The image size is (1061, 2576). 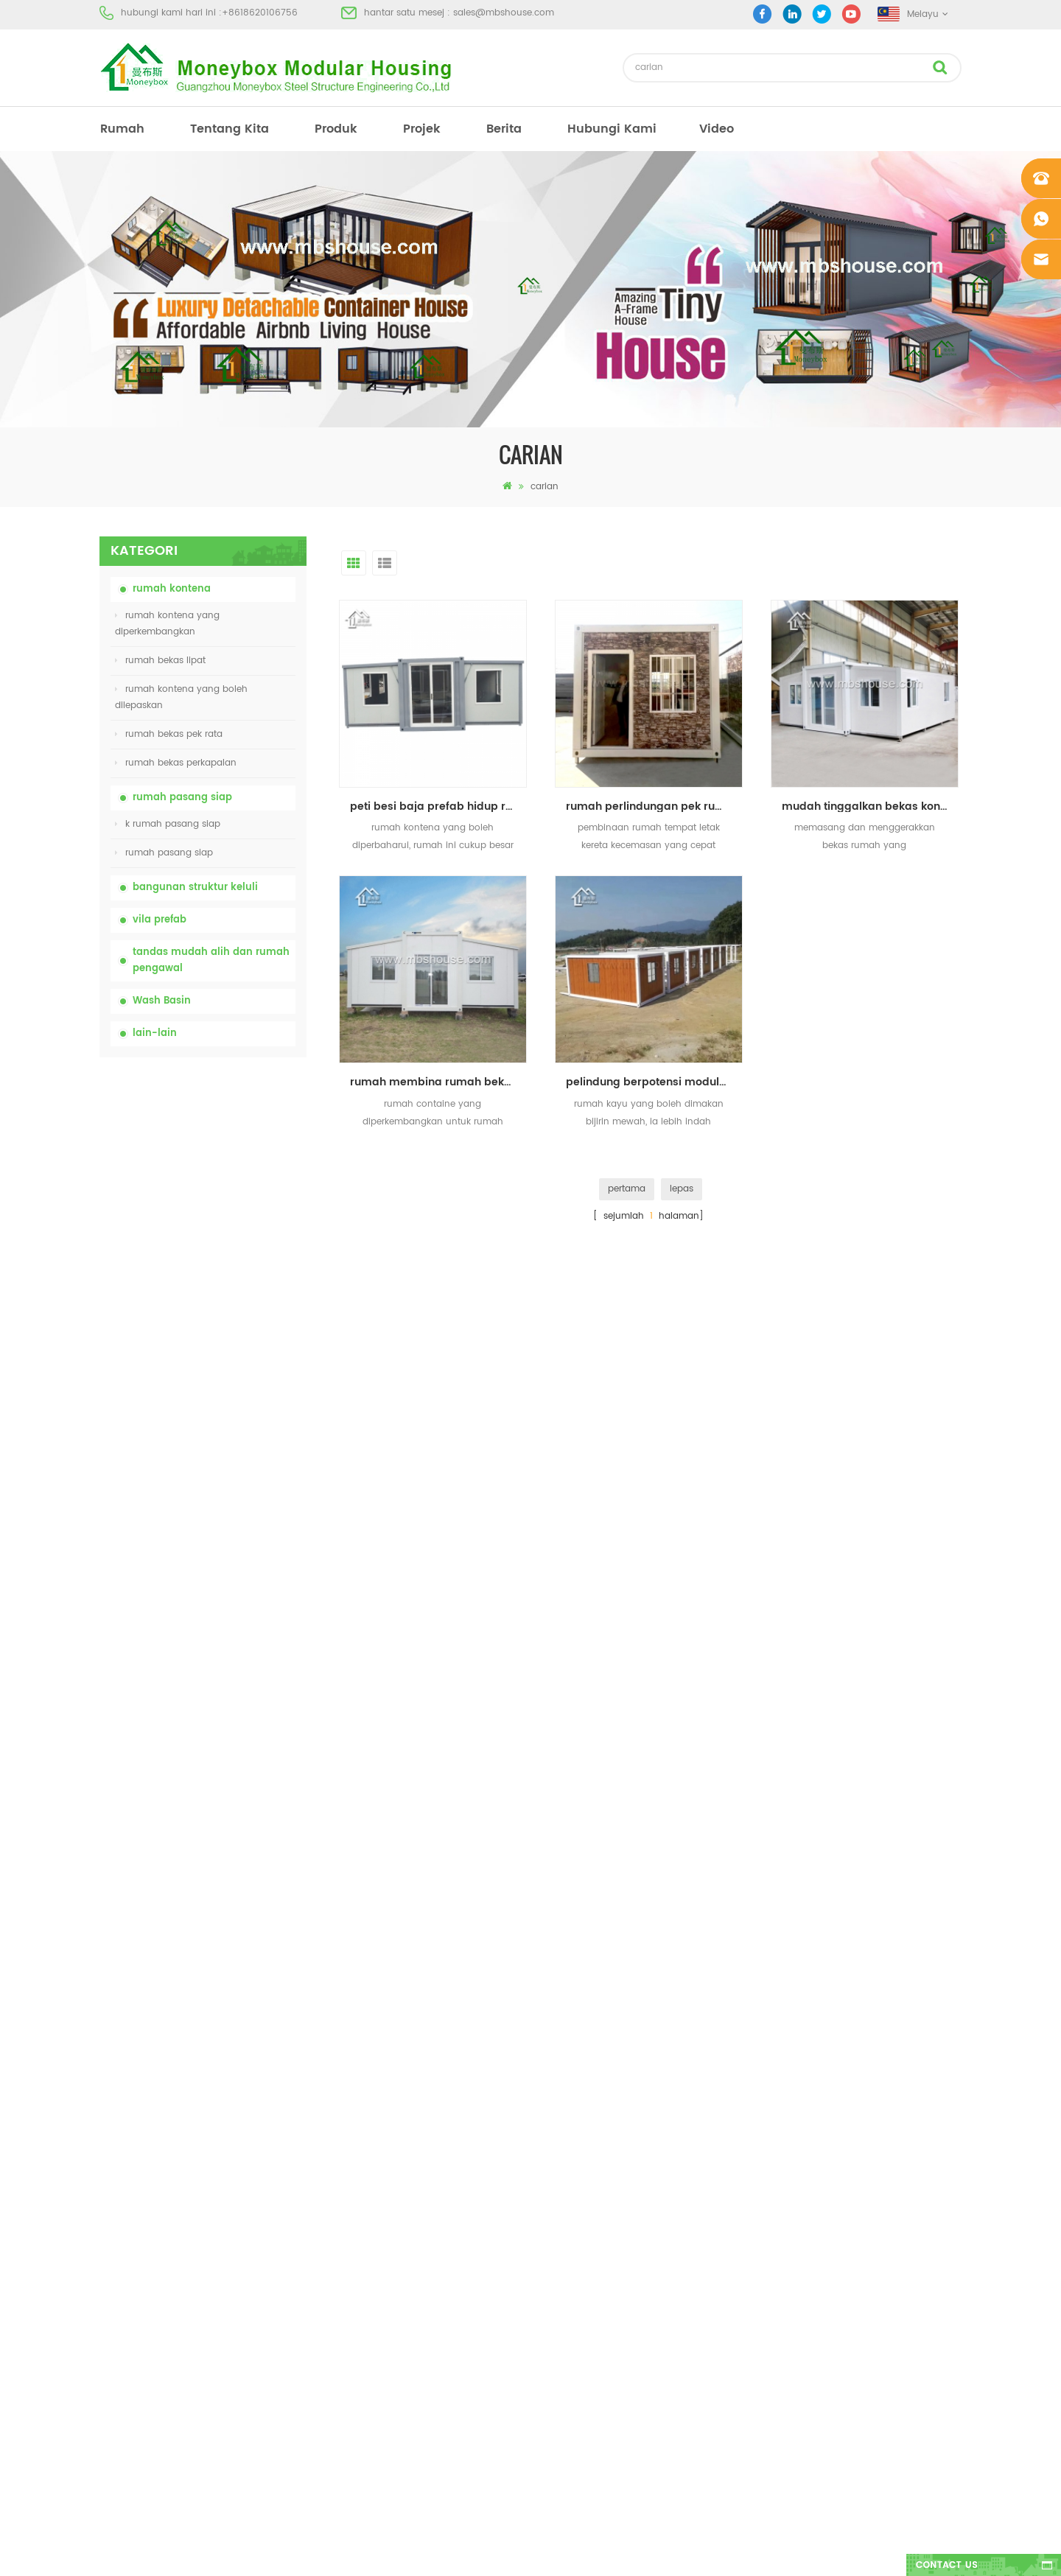 I want to click on lepas, so click(x=681, y=1189).